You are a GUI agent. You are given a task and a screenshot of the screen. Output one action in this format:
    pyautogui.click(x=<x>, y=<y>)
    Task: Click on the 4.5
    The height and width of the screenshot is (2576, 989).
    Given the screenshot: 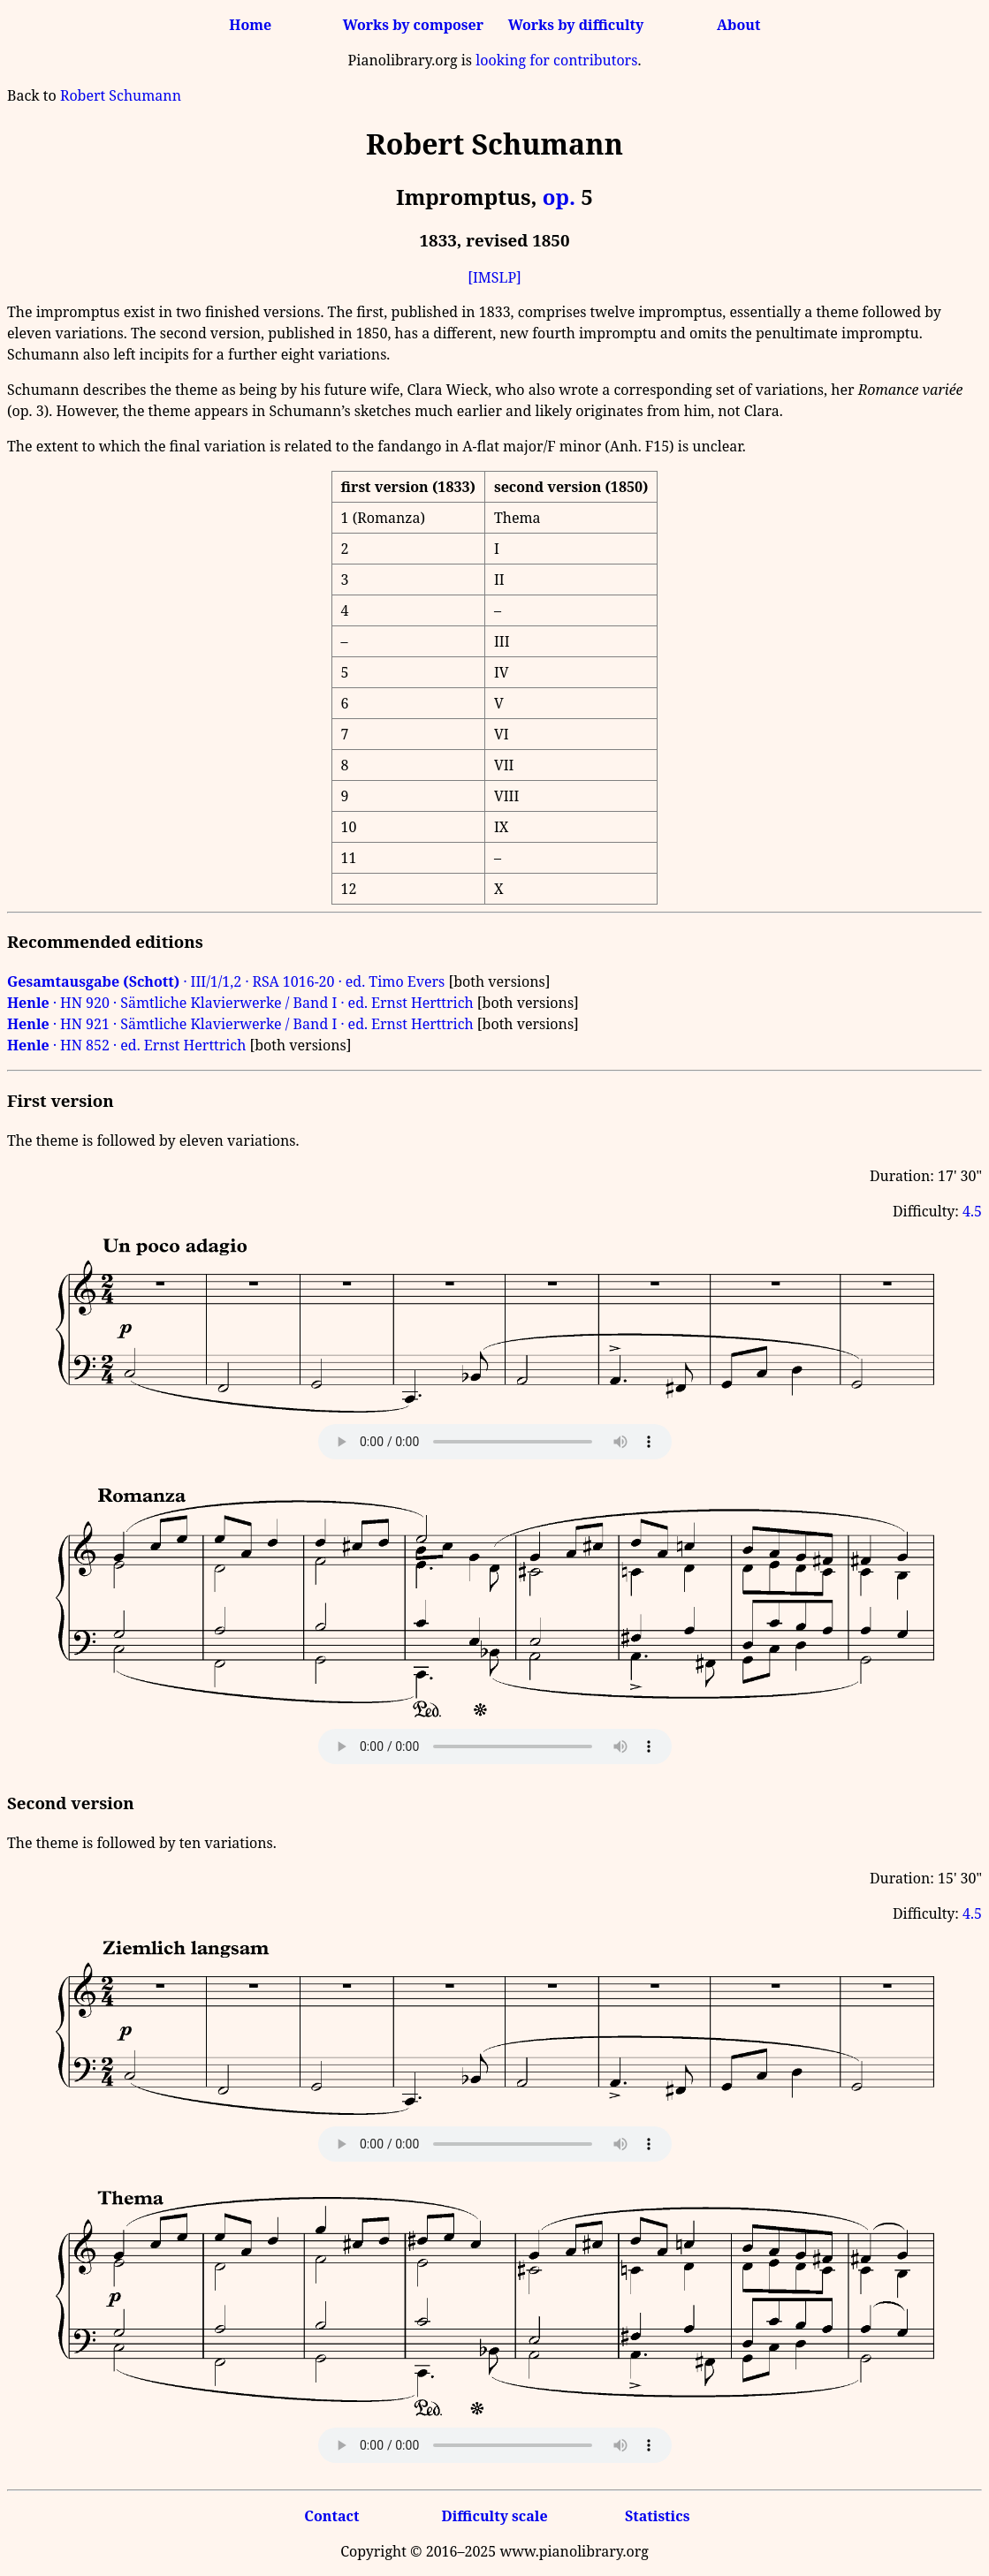 What is the action you would take?
    pyautogui.click(x=972, y=1211)
    